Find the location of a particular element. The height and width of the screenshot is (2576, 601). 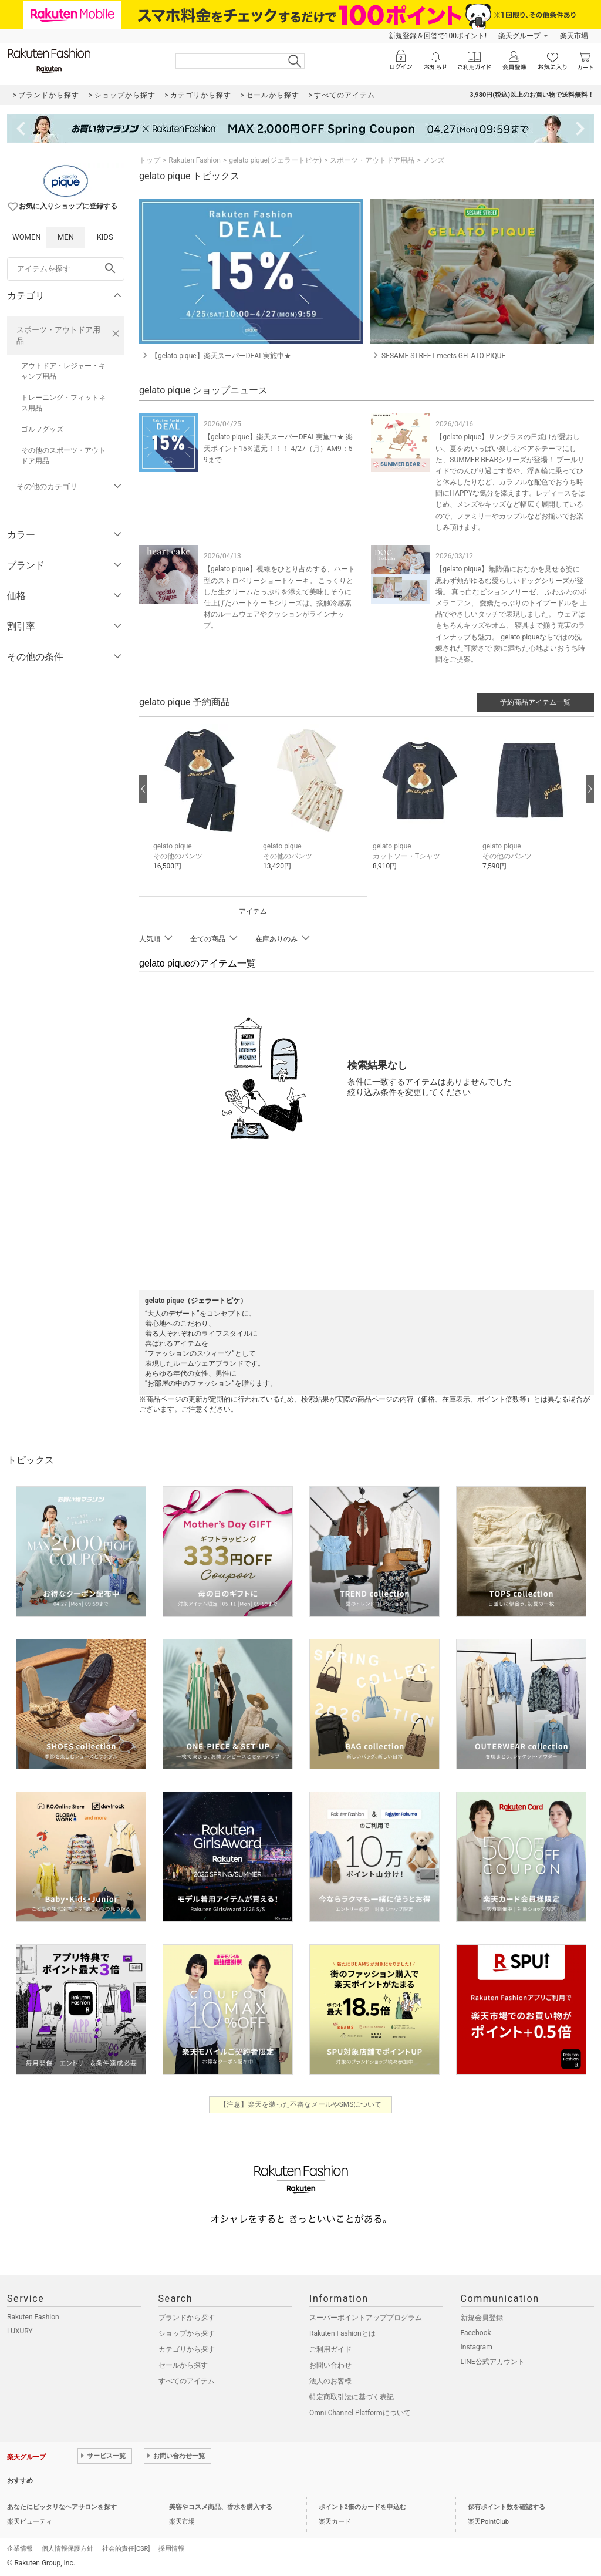

あなたにピッタリなヘアサロンを探す is located at coordinates (62, 2507).